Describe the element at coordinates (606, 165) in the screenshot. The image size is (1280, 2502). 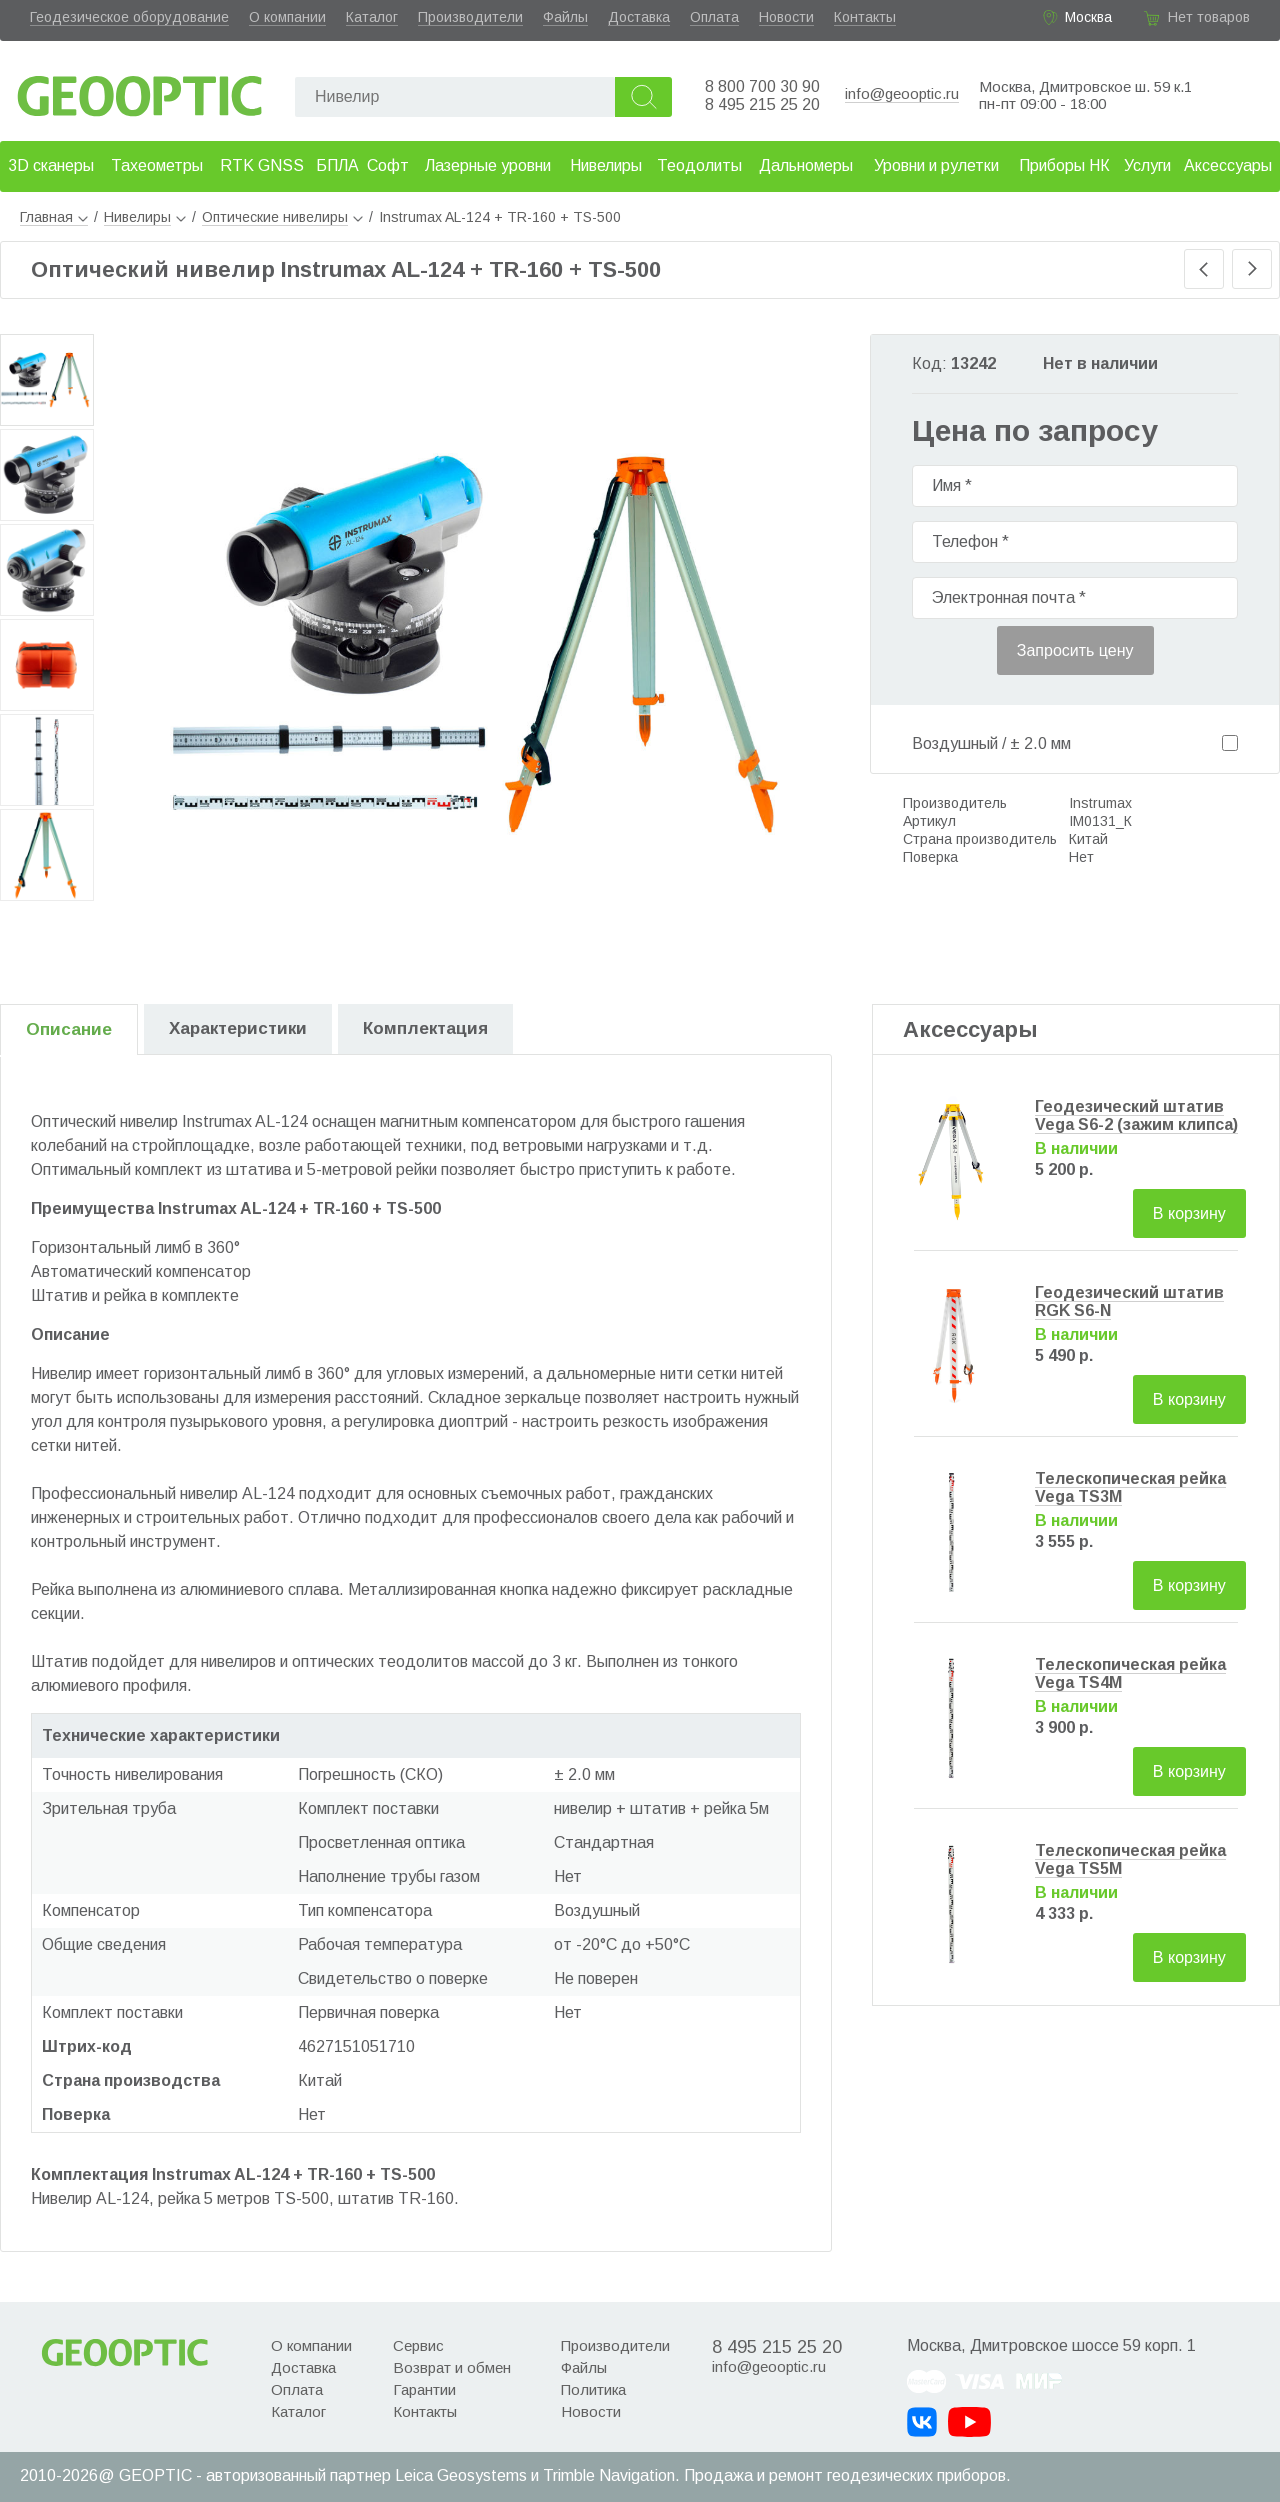
I see `Нивелиры` at that location.